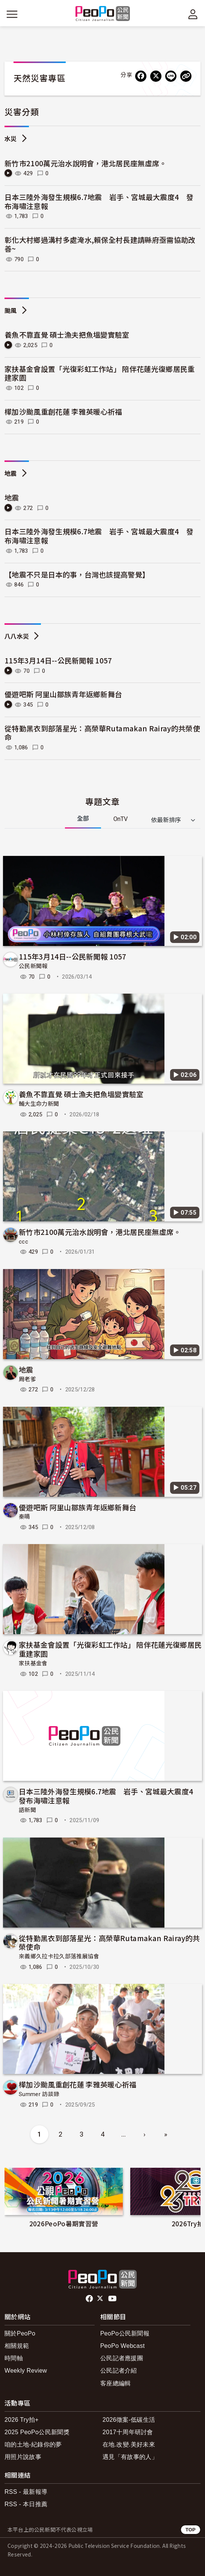 The width and height of the screenshot is (205, 2576). What do you see at coordinates (77, 574) in the screenshot?
I see `【地震不只是日本的事，台灣也該提高警覺】` at bounding box center [77, 574].